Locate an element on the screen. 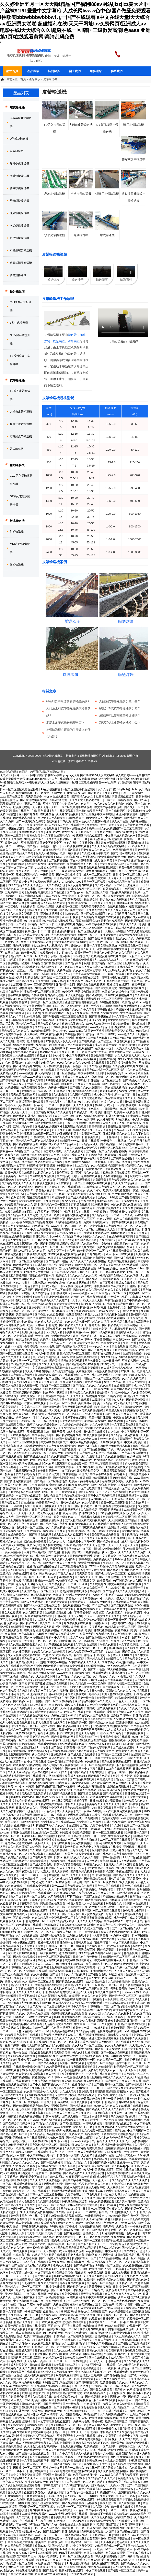 This screenshot has width=151, height=2576. 丝袜少妇在线 is located at coordinates (94, 981).